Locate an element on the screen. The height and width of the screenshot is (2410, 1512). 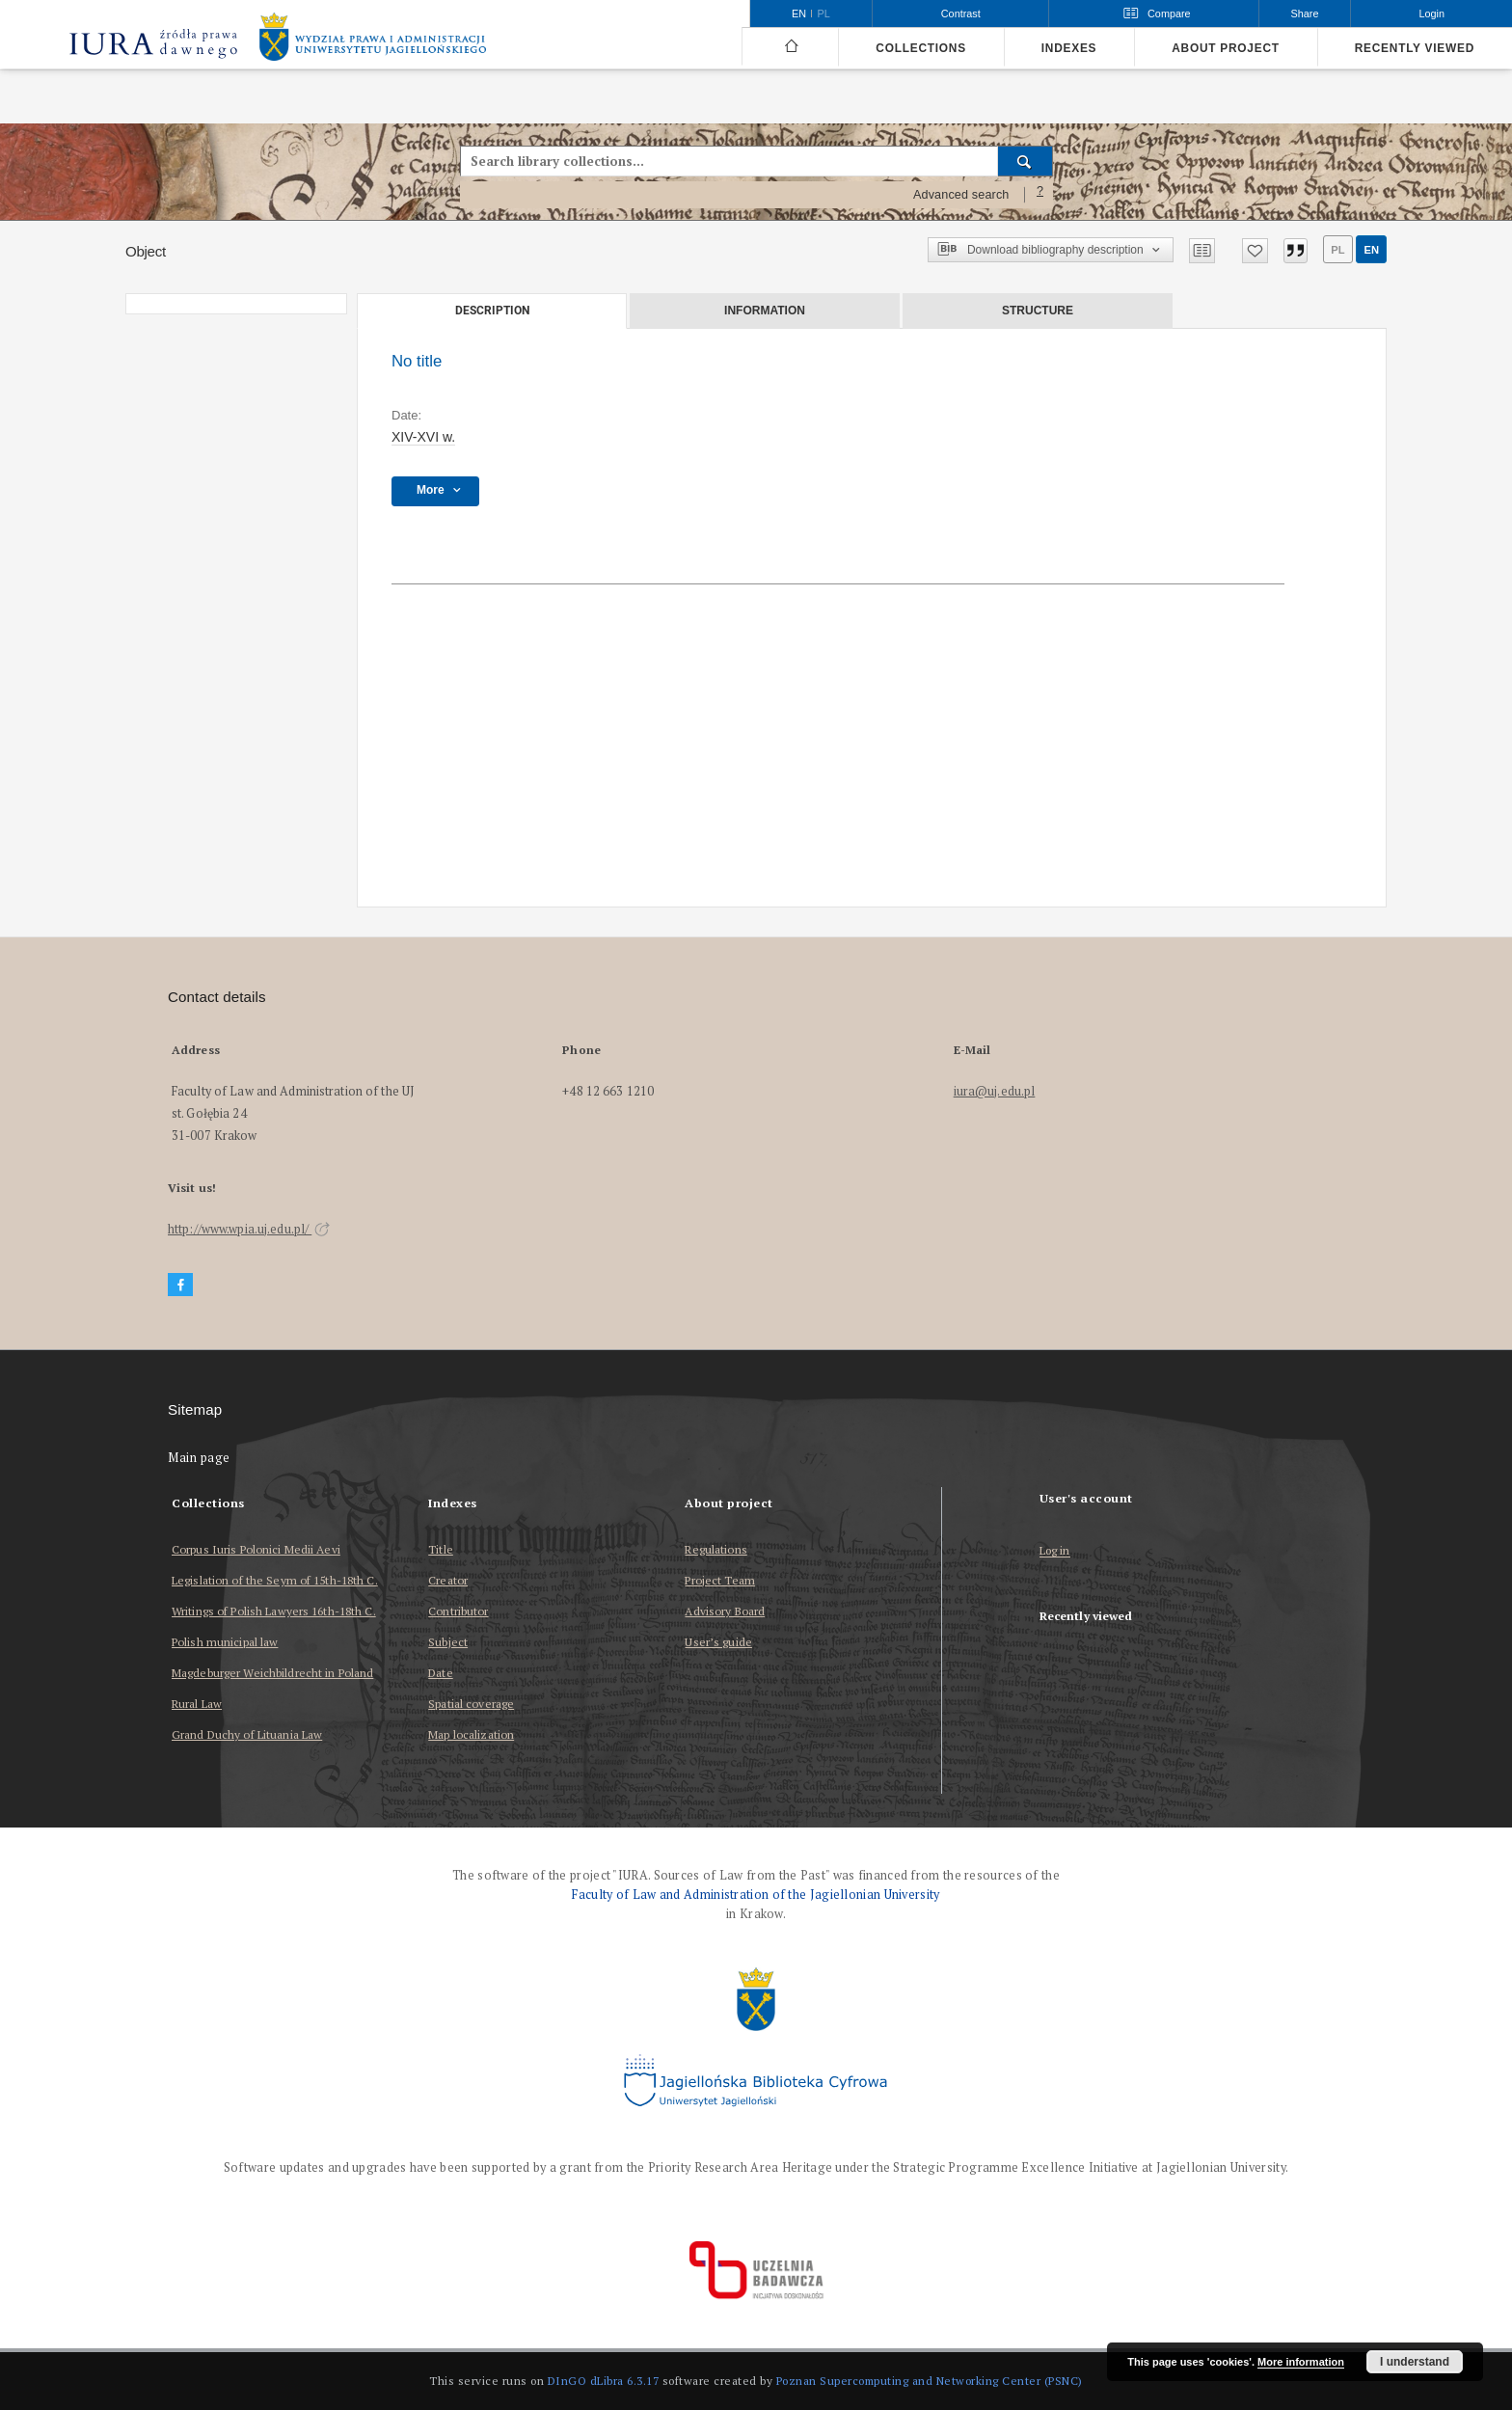
Description [tab] is located at coordinates (492, 310).